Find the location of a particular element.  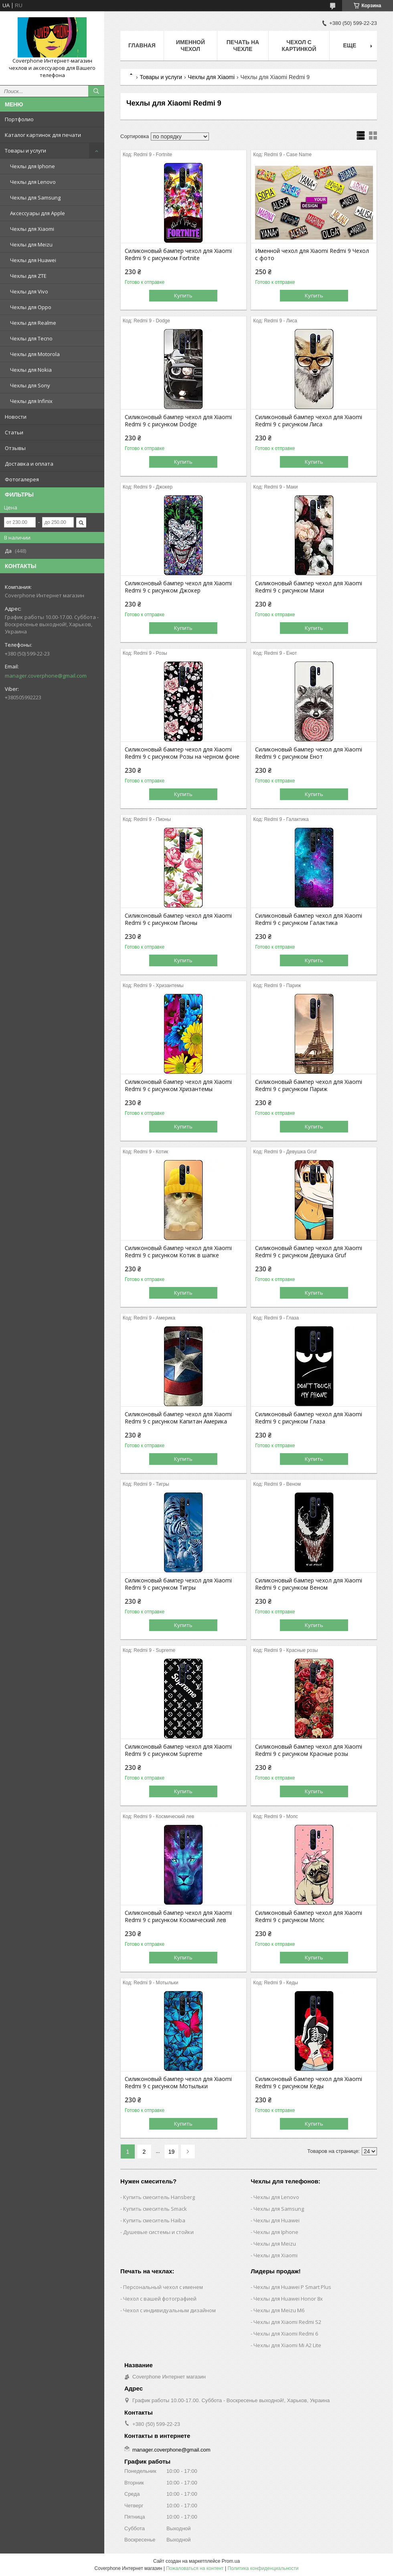

Каталог картинок для печати is located at coordinates (43, 134).